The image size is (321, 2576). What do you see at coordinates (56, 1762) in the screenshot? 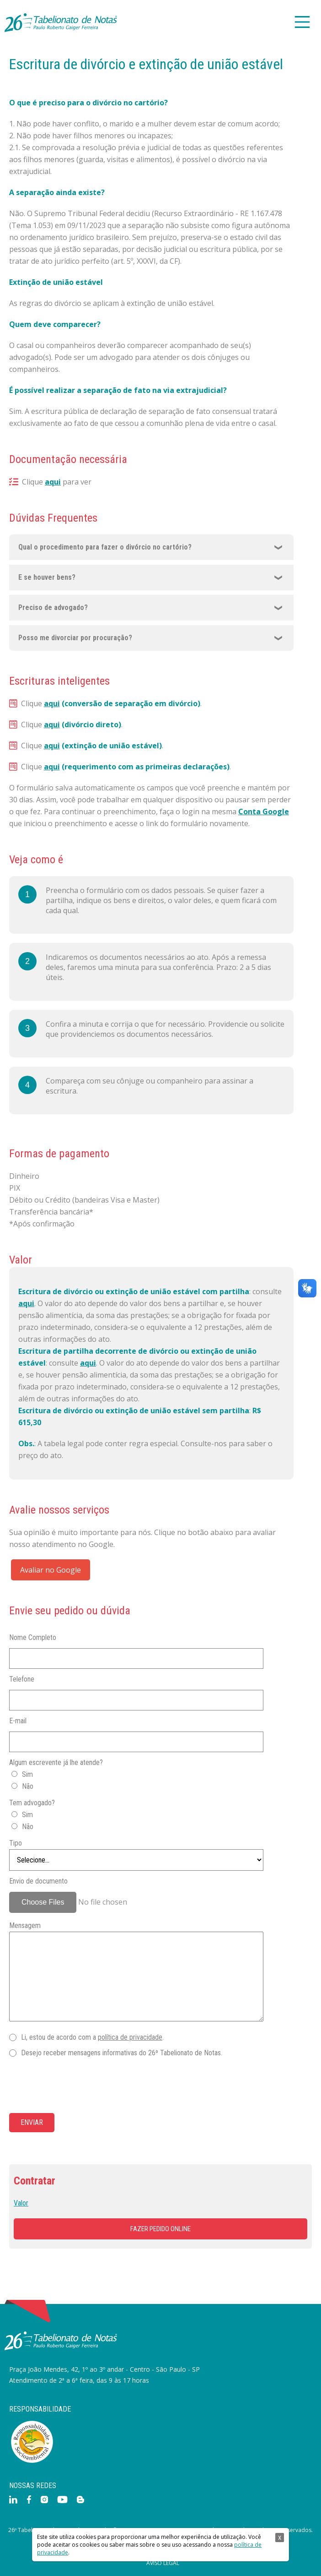
I see `Algum escrevente já lhe atende?` at bounding box center [56, 1762].